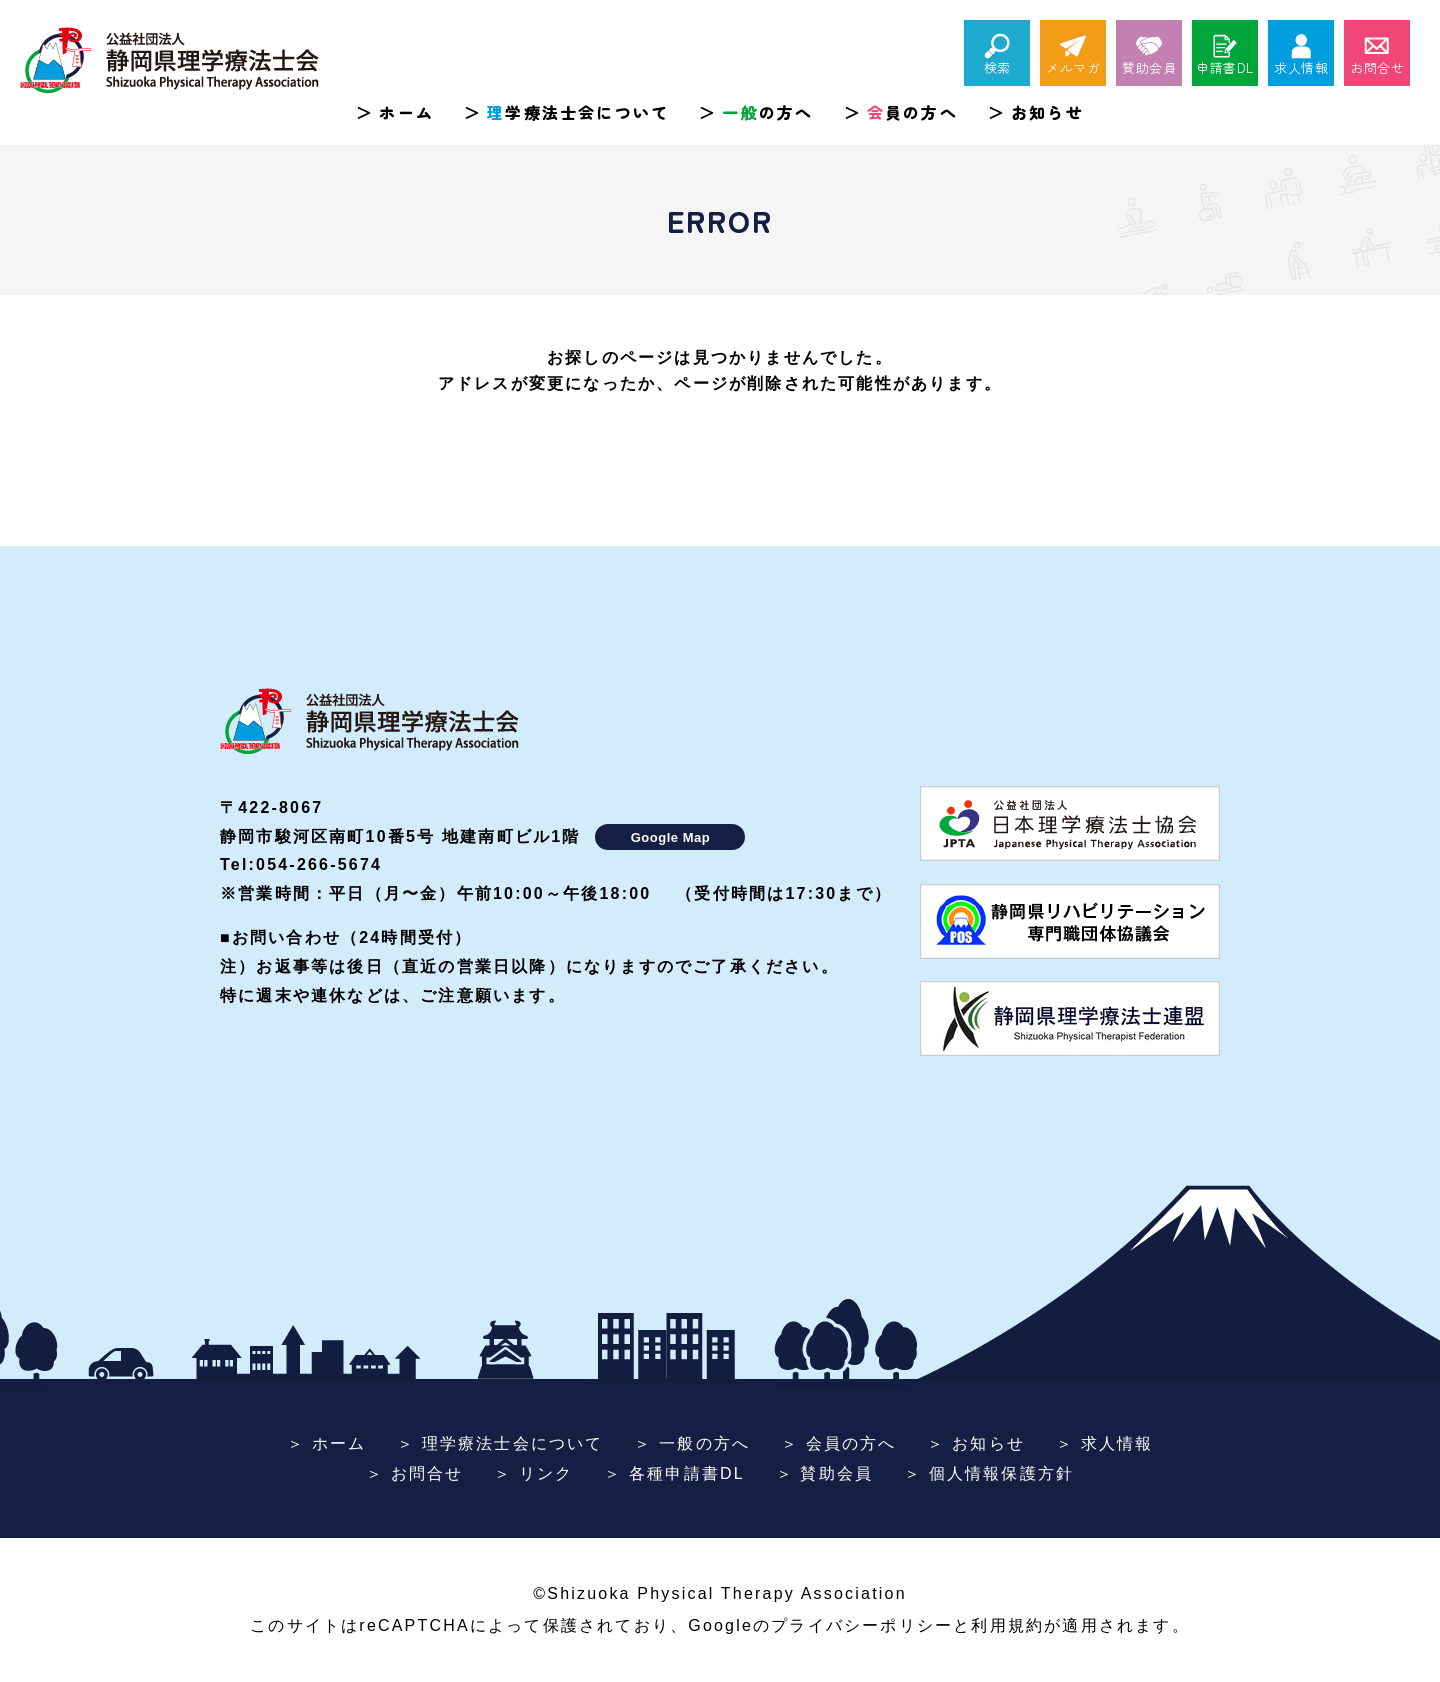 This screenshot has height=1682, width=1440. Describe the element at coordinates (1105, 1443) in the screenshot. I see `＞ 求人情報` at that location.